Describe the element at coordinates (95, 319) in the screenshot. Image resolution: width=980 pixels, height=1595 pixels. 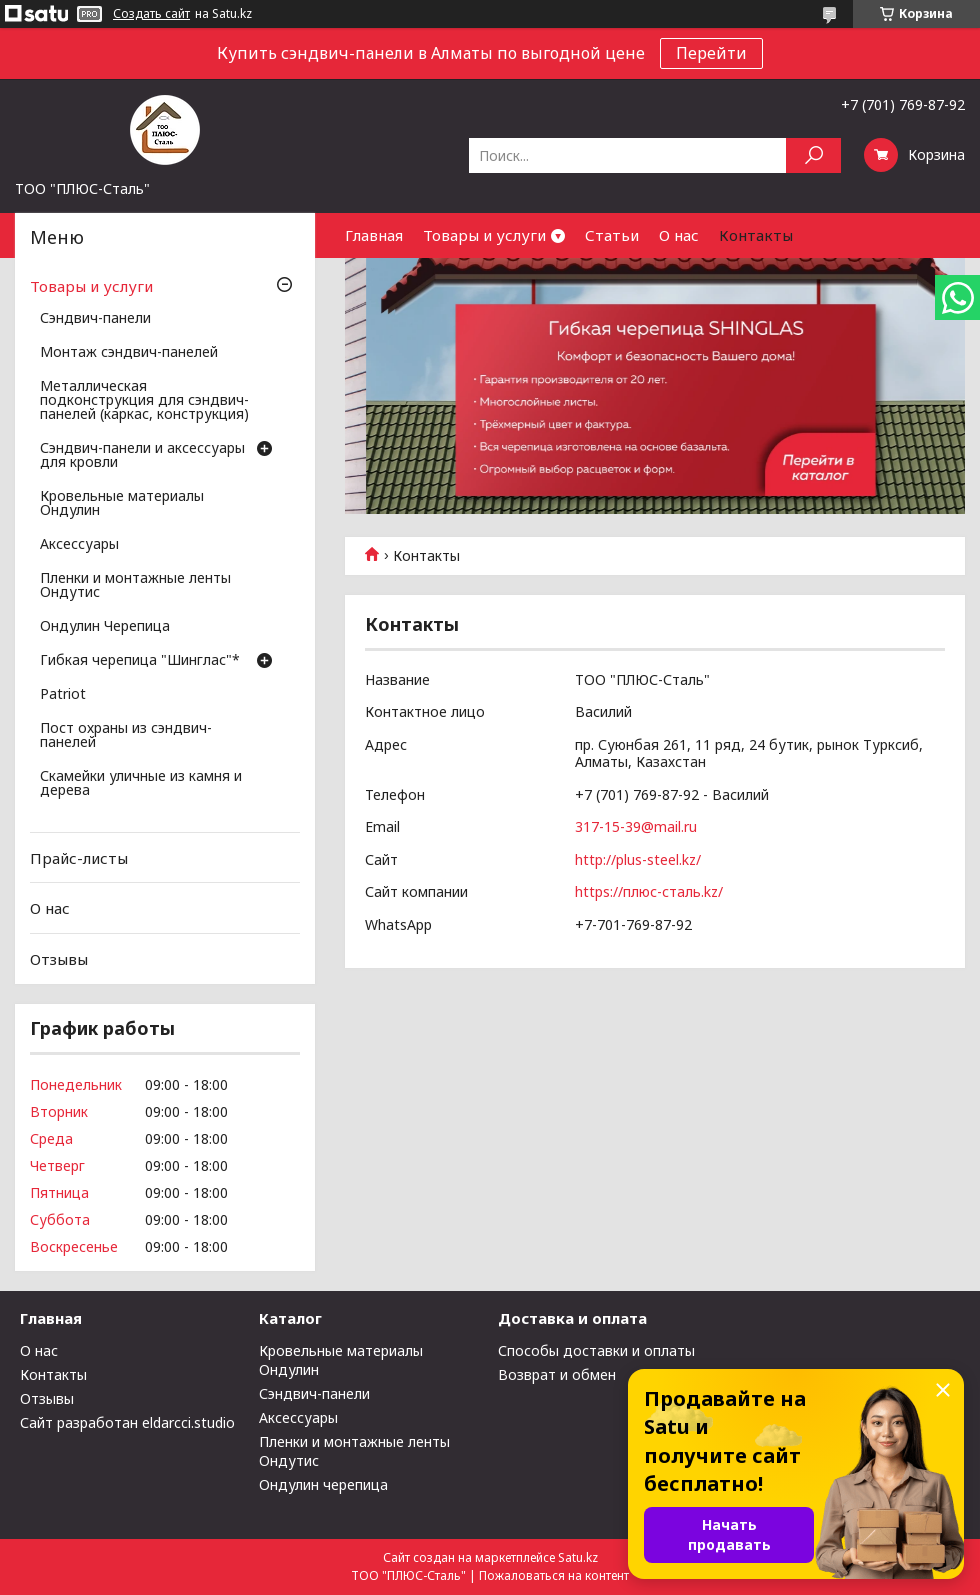
I see `Сэндвич-панели` at that location.